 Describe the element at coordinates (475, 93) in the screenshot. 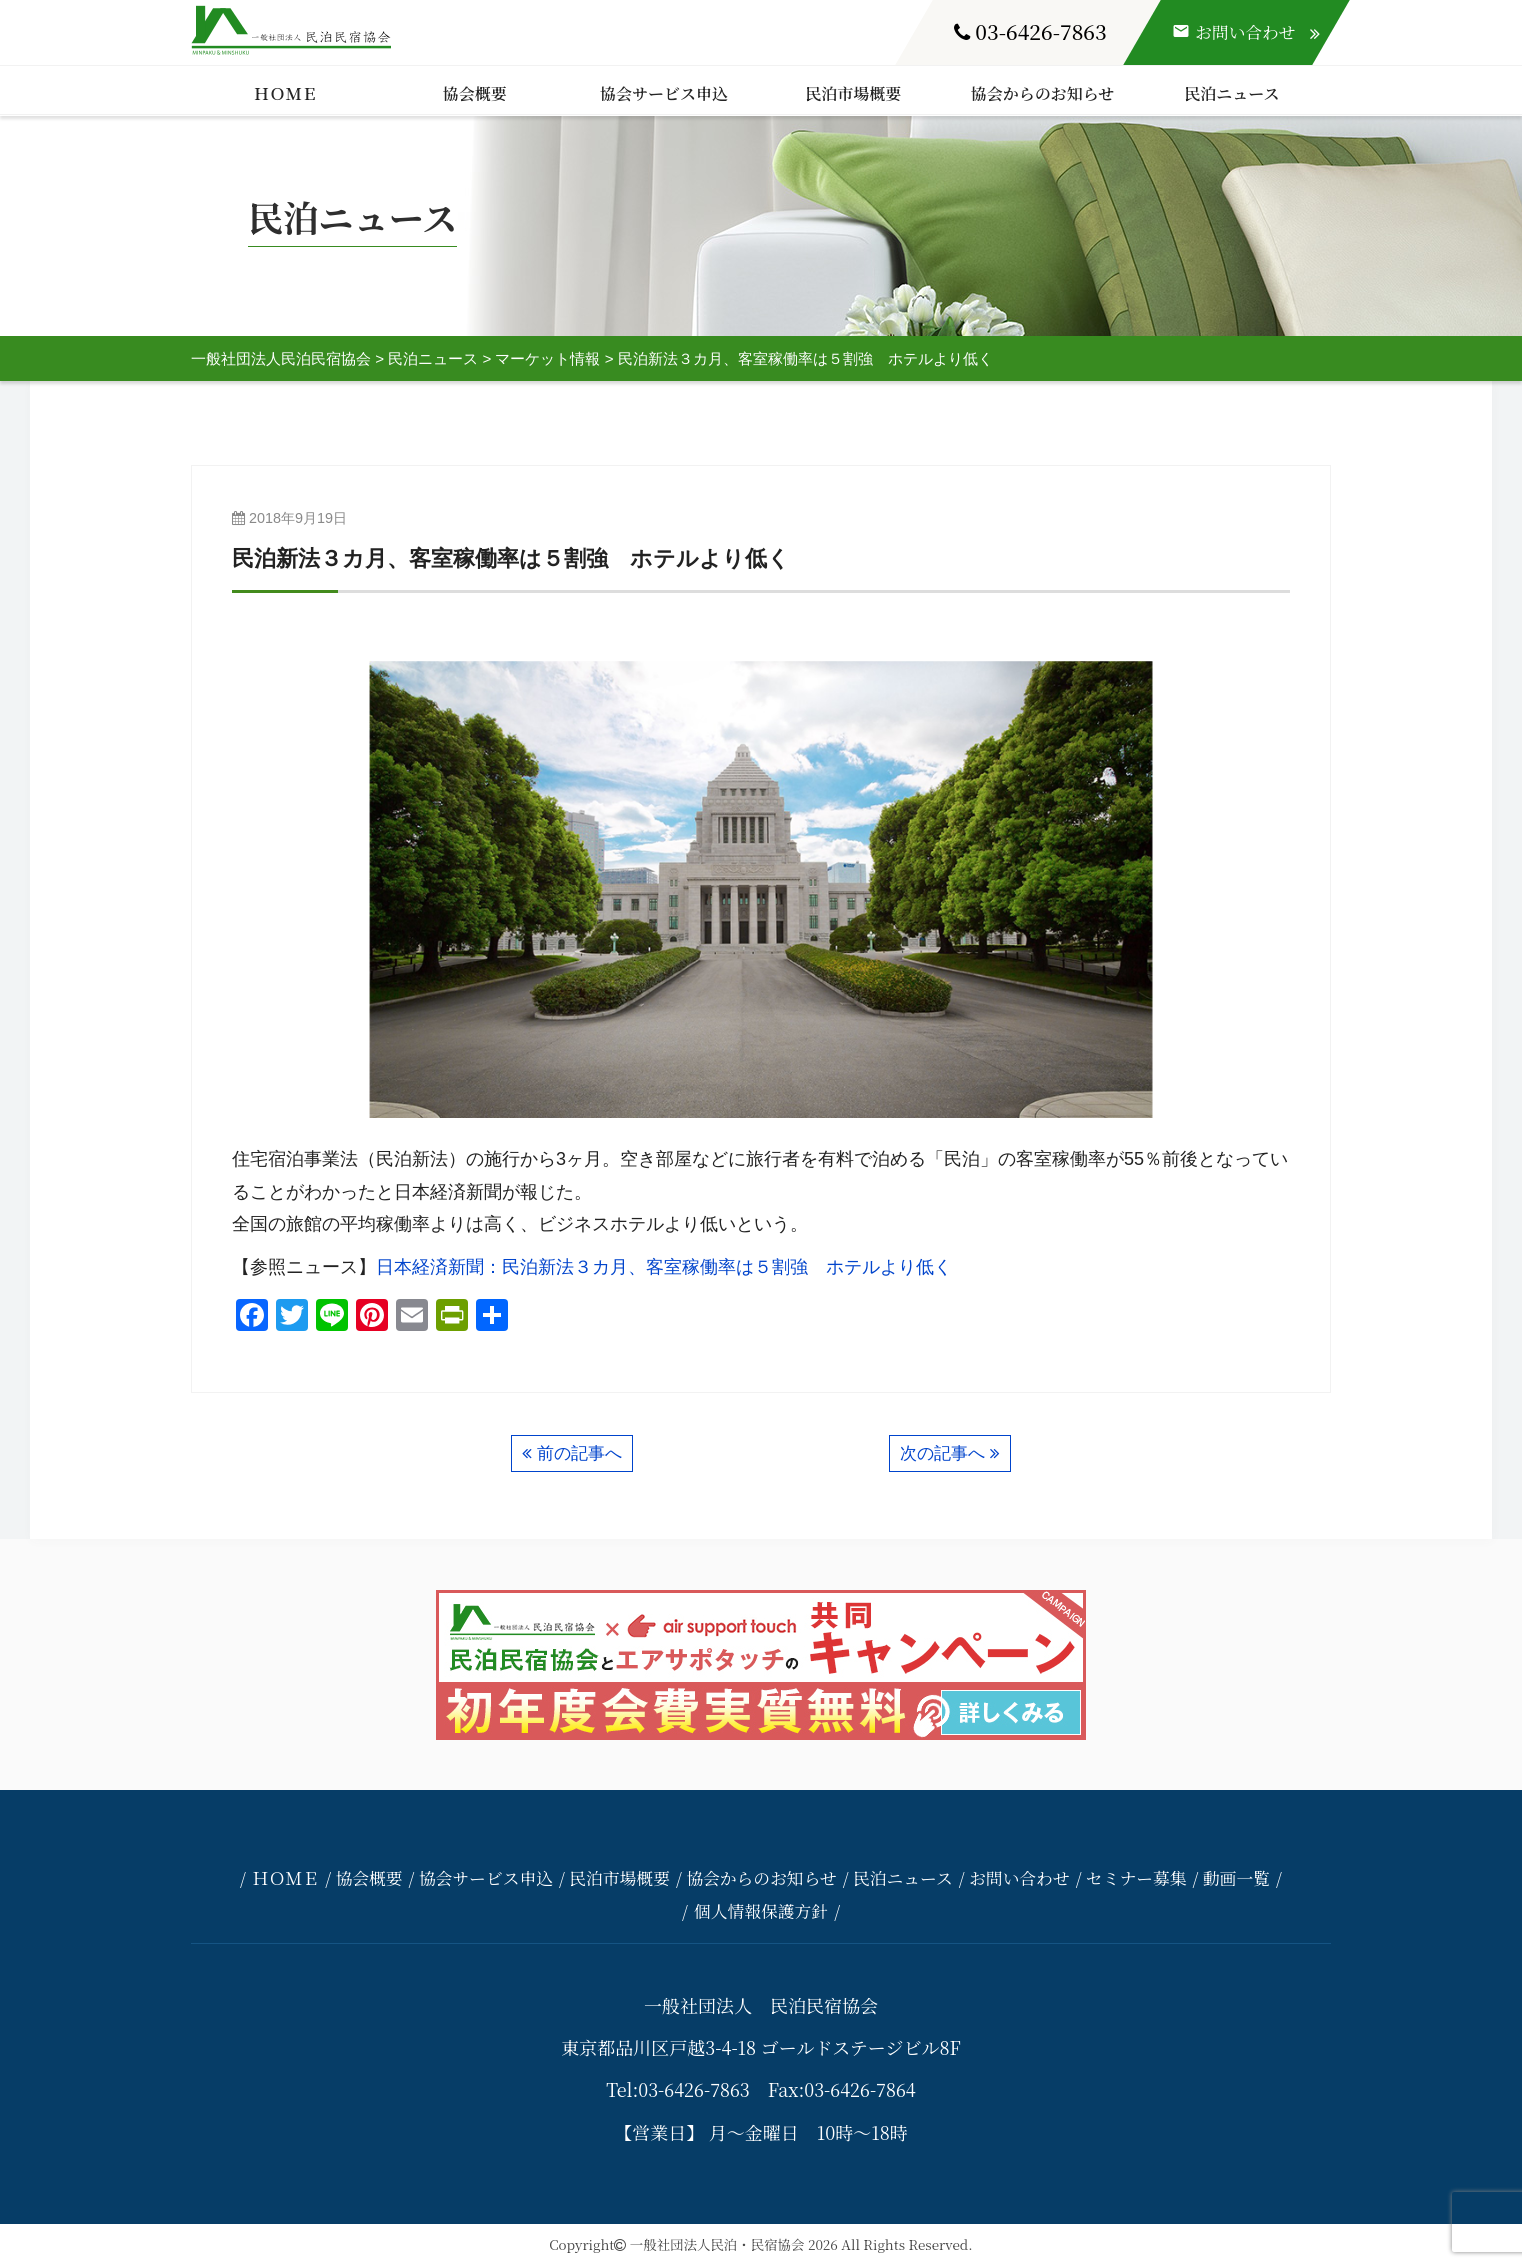

I see `協会概要` at that location.